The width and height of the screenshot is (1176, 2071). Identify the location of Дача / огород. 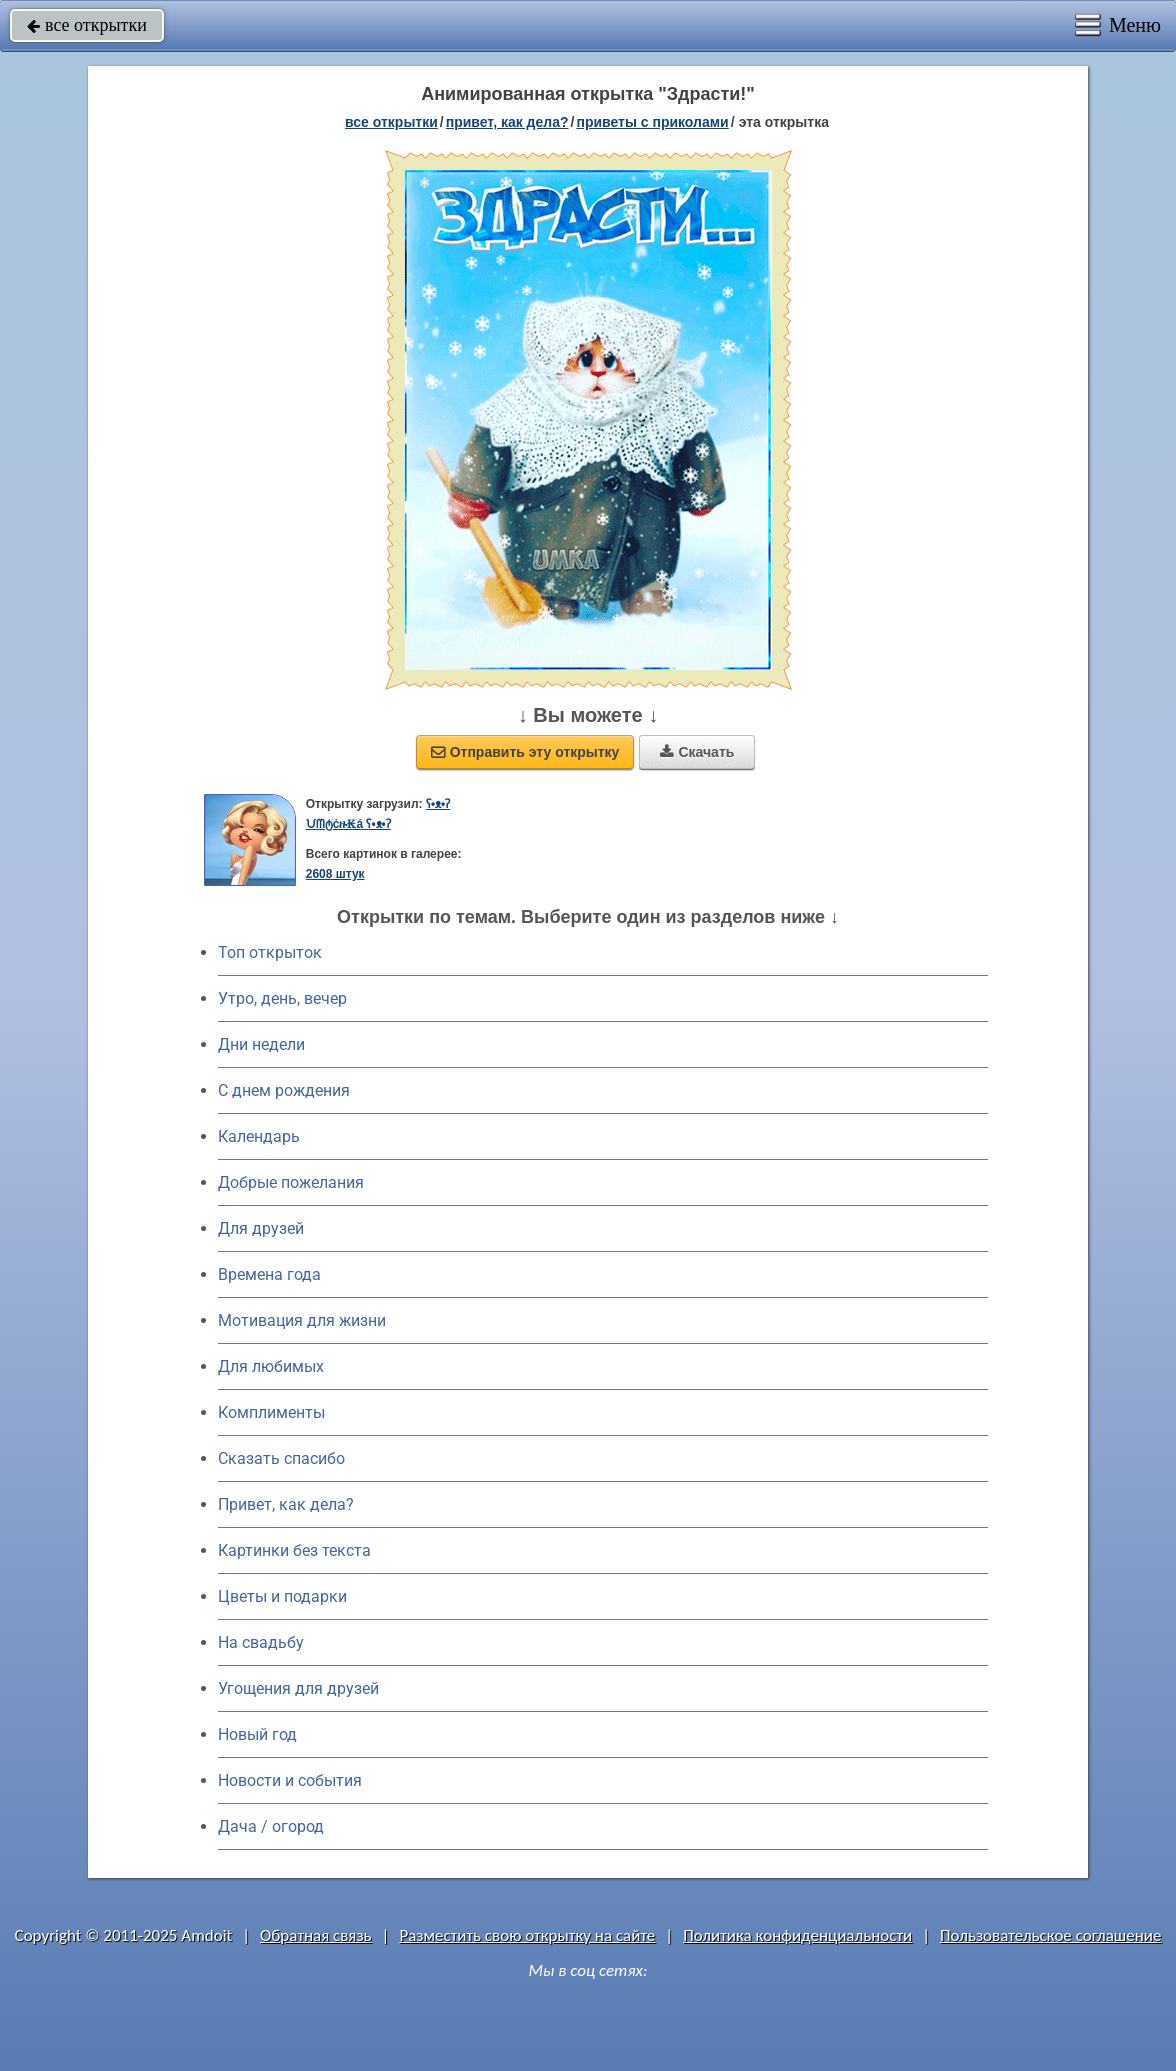
(271, 1826).